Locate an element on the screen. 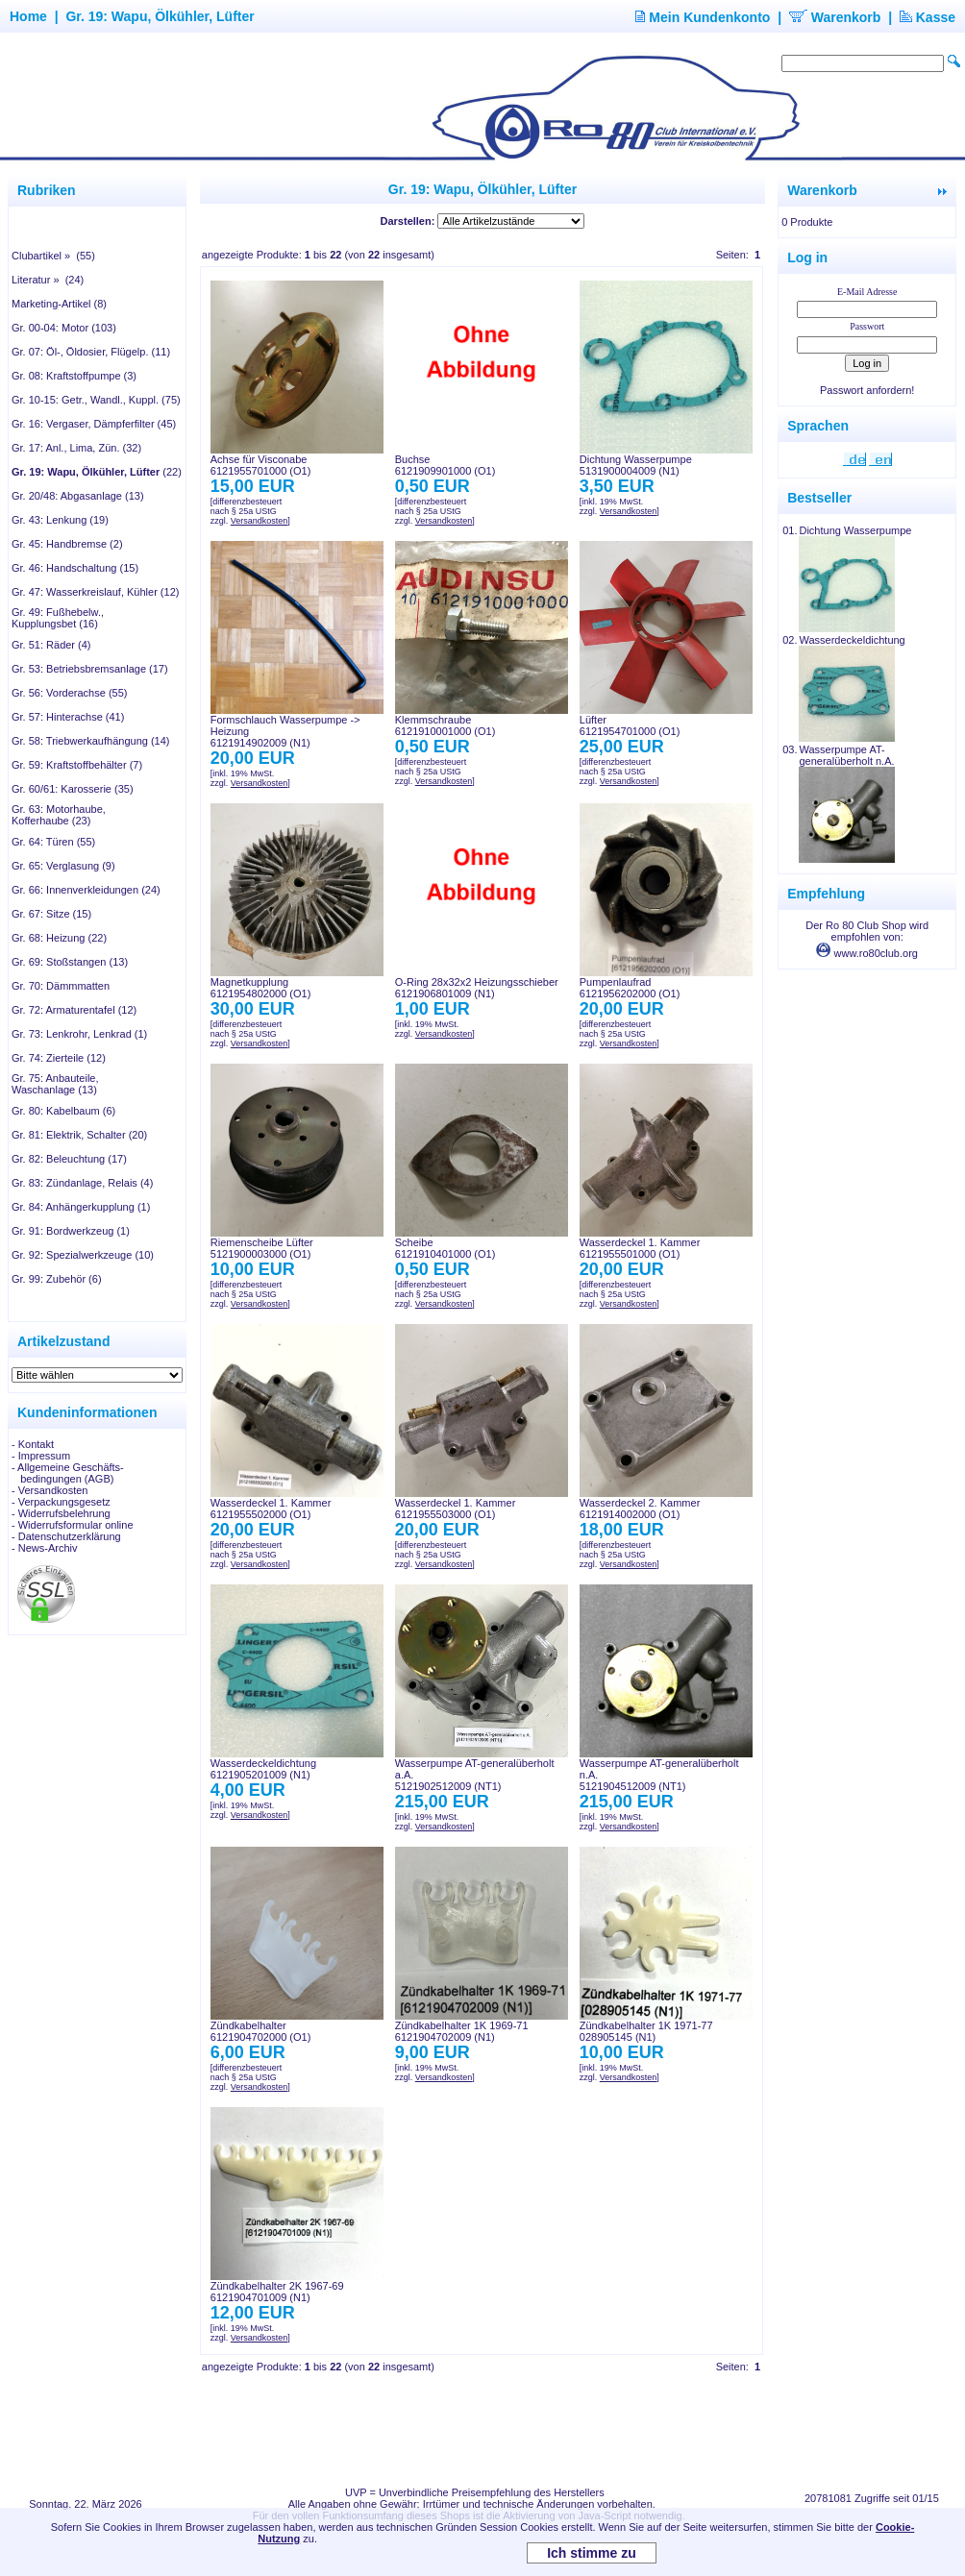  Gr. 47: Wasserkreislauf, Kühler (12) is located at coordinates (95, 592).